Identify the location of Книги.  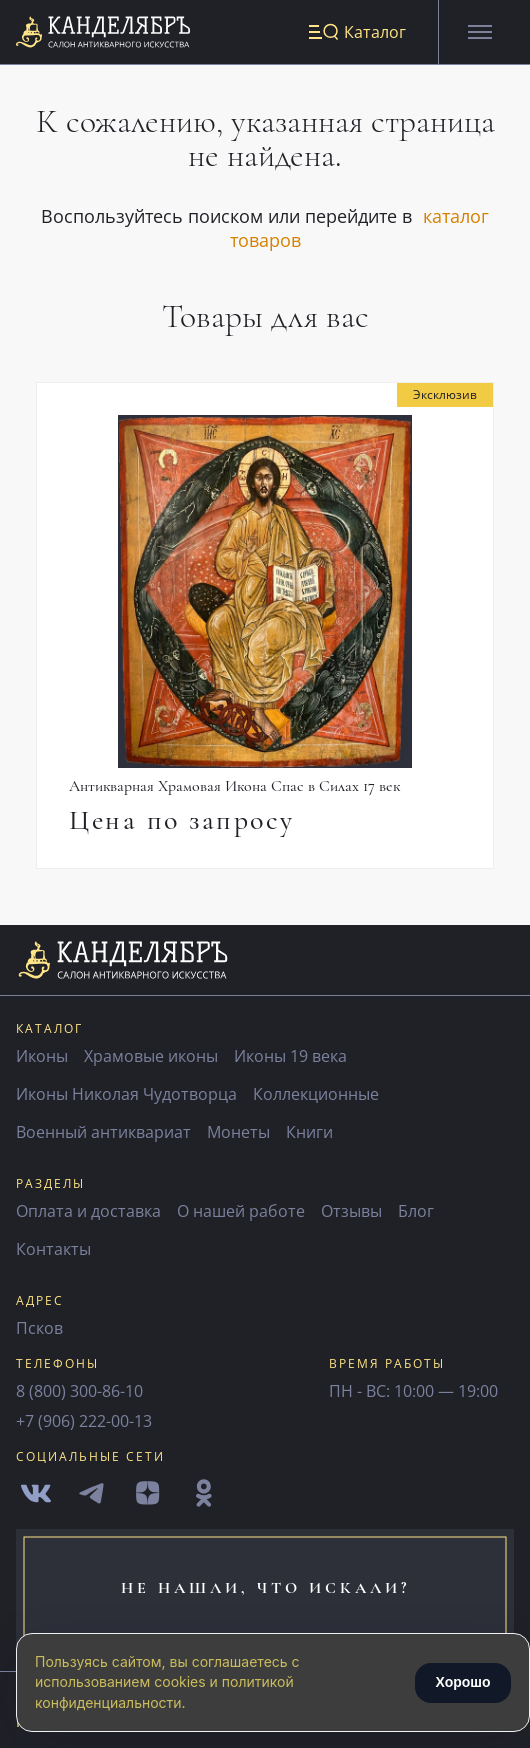
(309, 1132).